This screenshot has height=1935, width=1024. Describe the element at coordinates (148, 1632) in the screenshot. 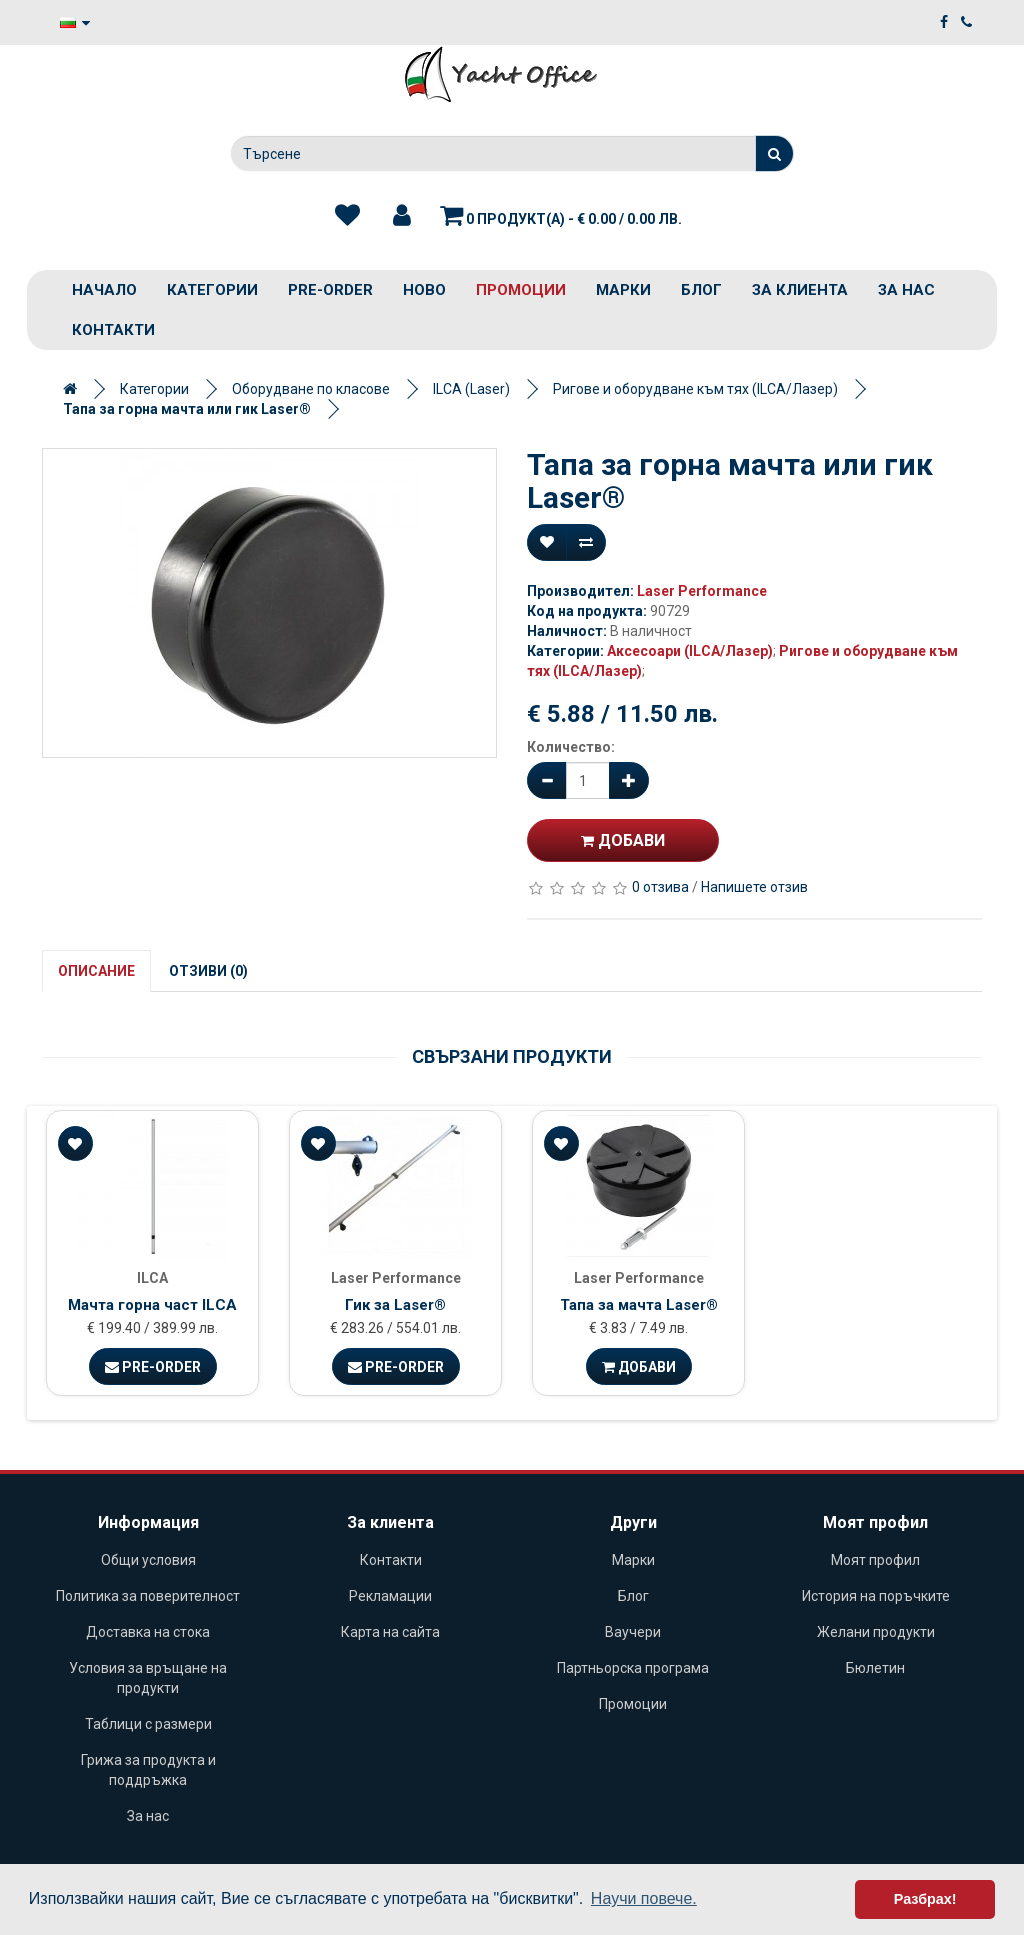

I see `Доставка на стока` at that location.